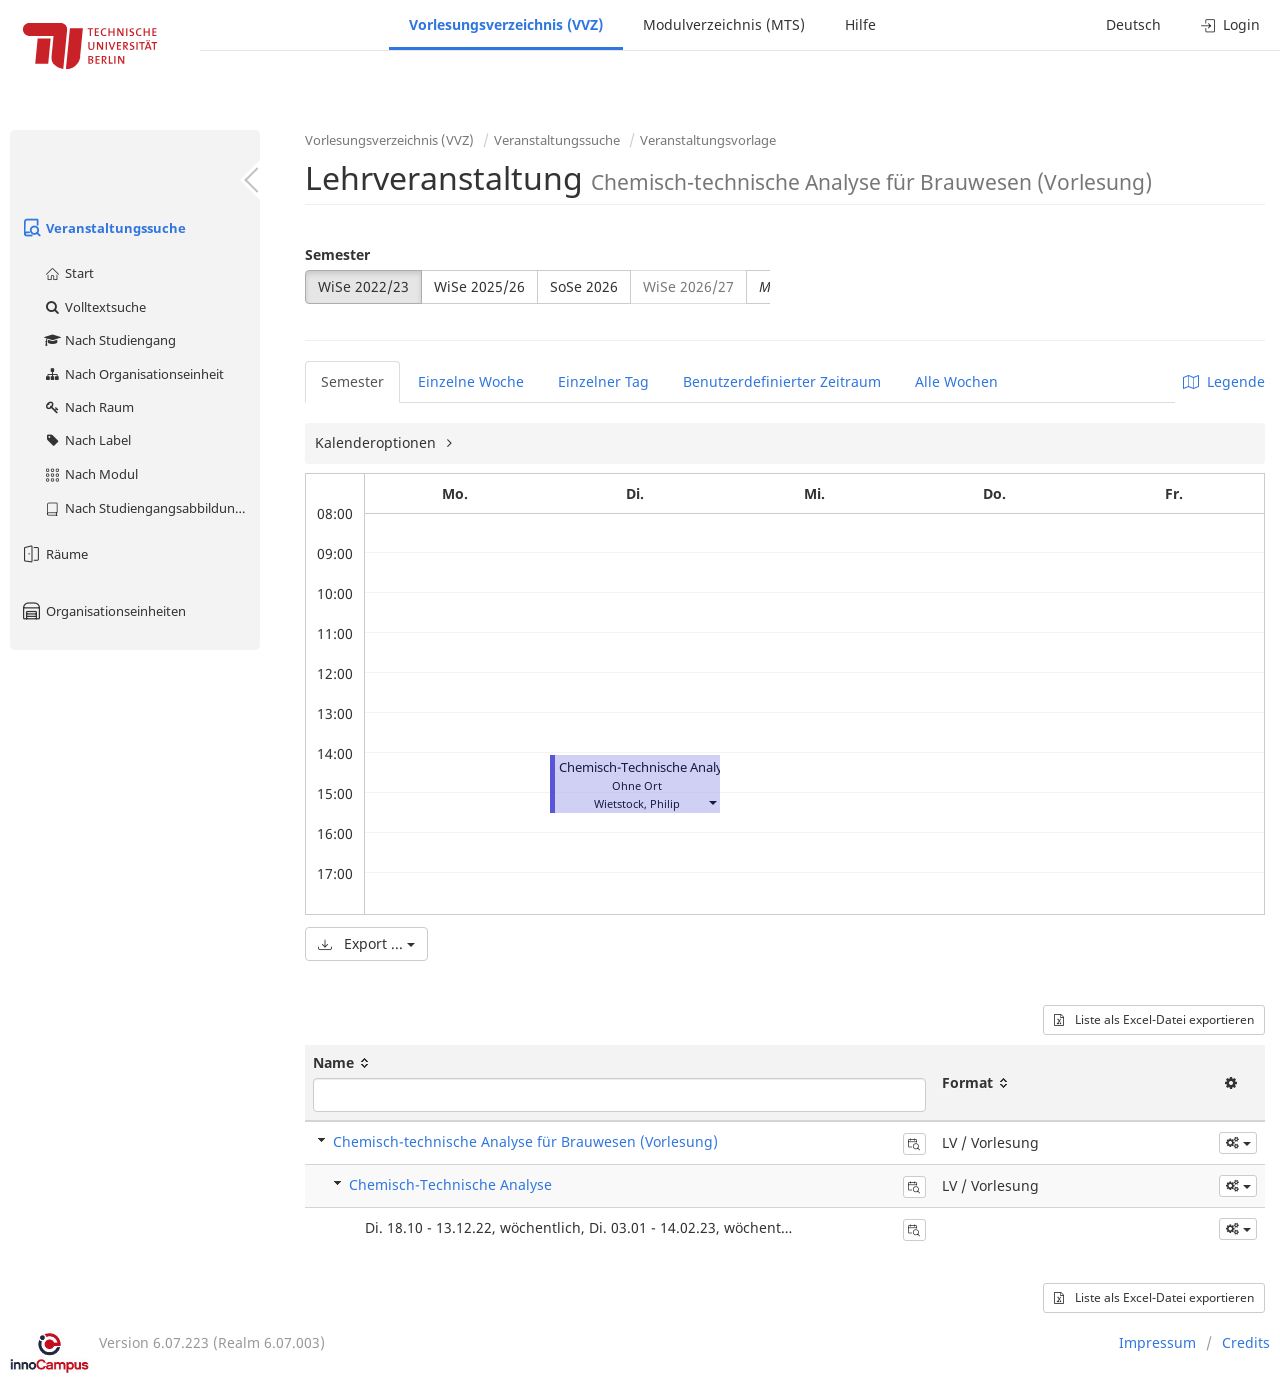  I want to click on Liste als Excel-Datei exportieren, so click(1154, 1019).